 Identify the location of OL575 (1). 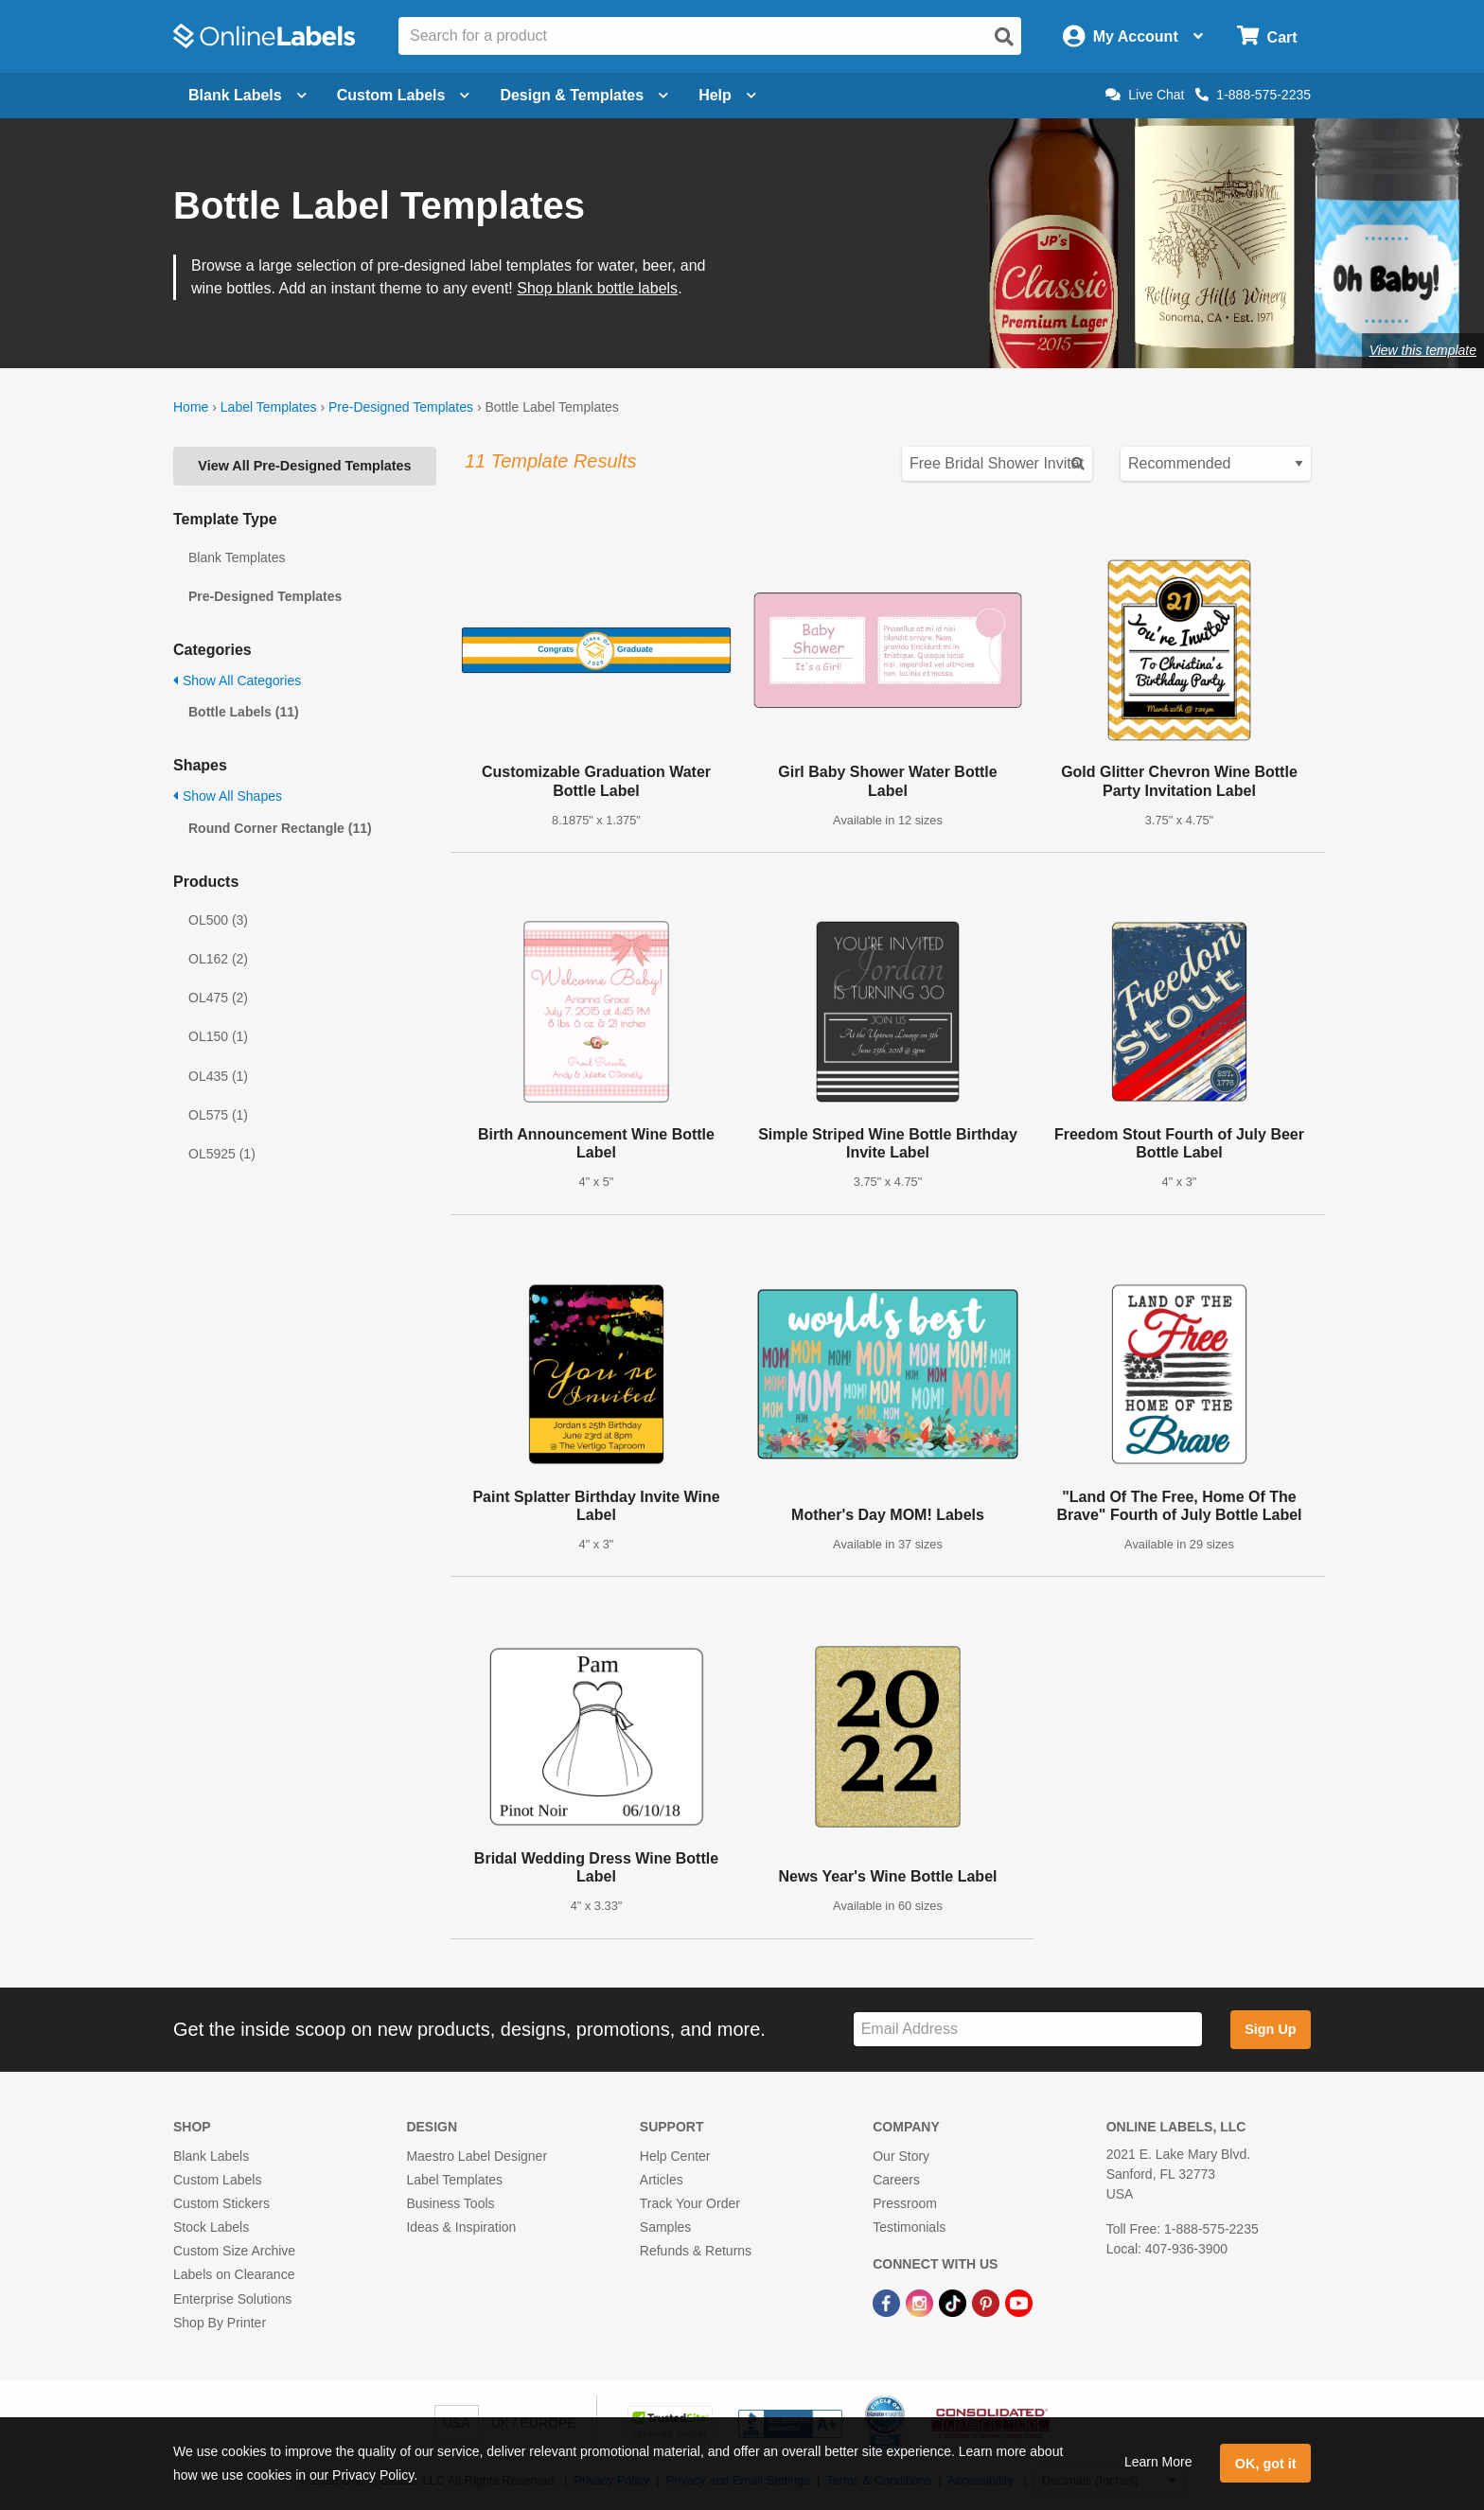
(218, 1114).